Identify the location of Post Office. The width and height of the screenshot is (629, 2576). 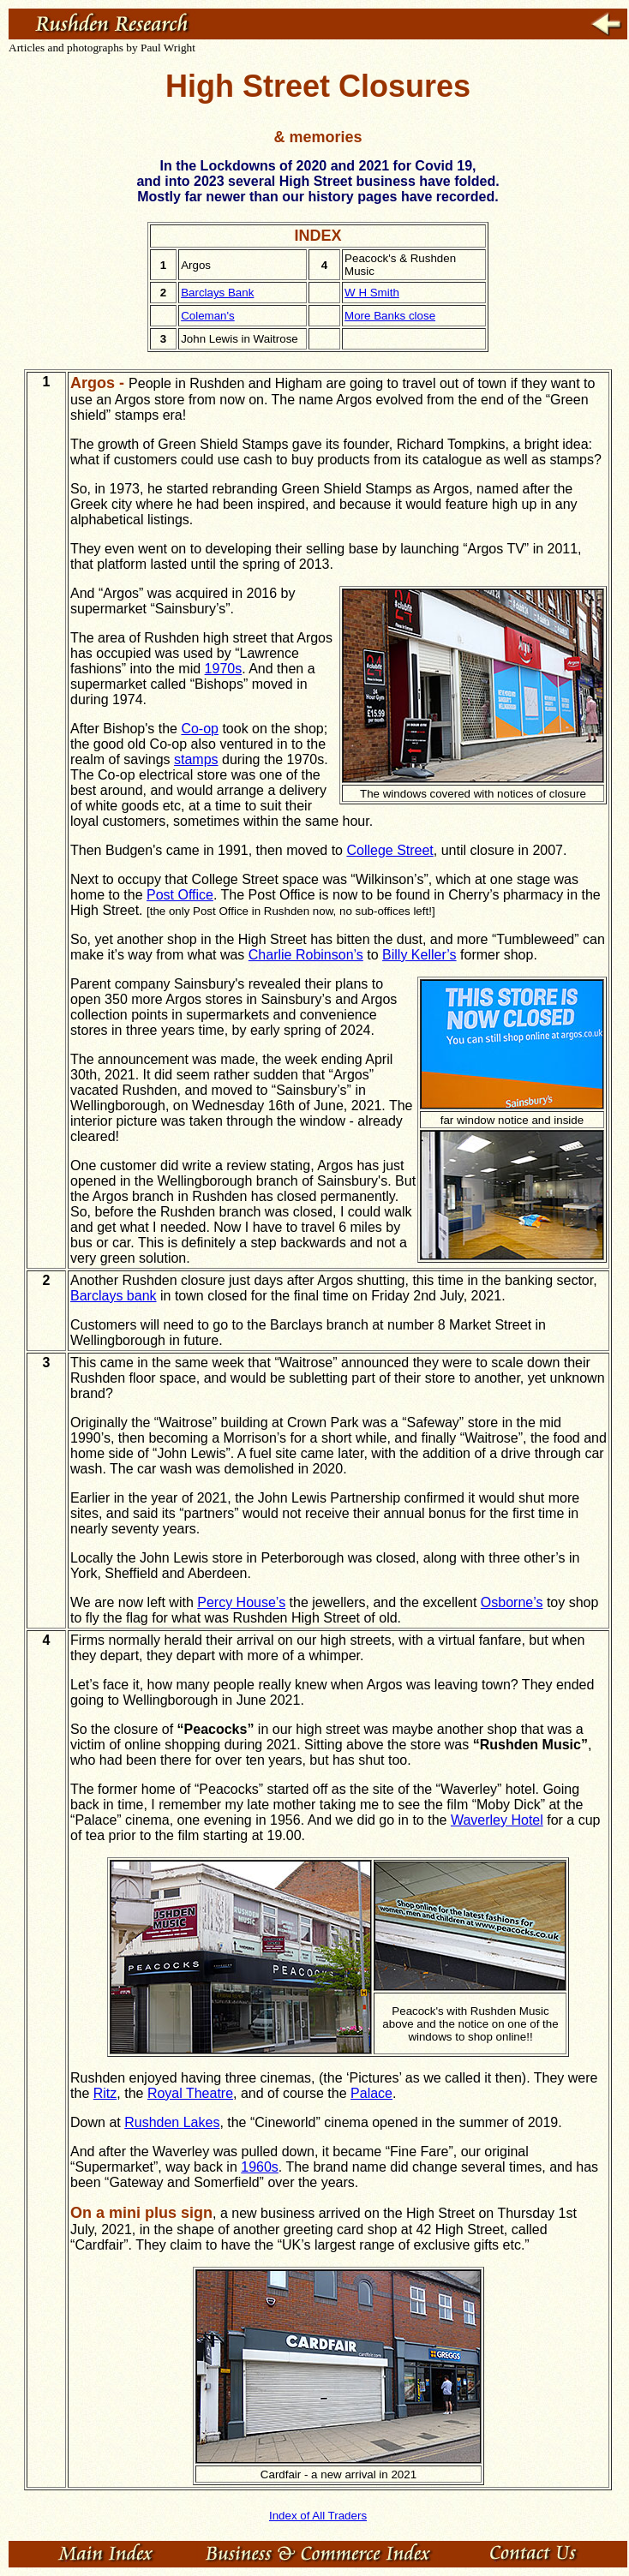
(180, 895).